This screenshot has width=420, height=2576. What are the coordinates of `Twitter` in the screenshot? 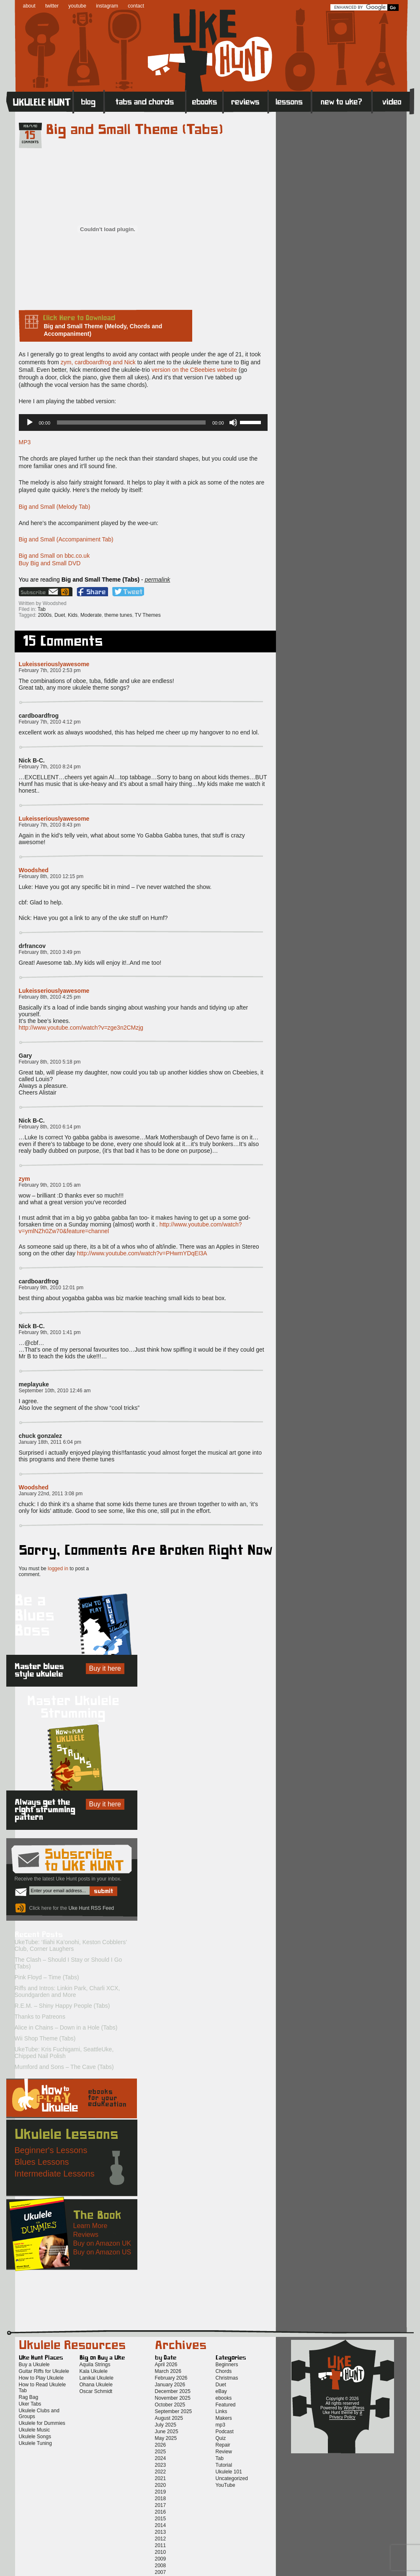 It's located at (128, 591).